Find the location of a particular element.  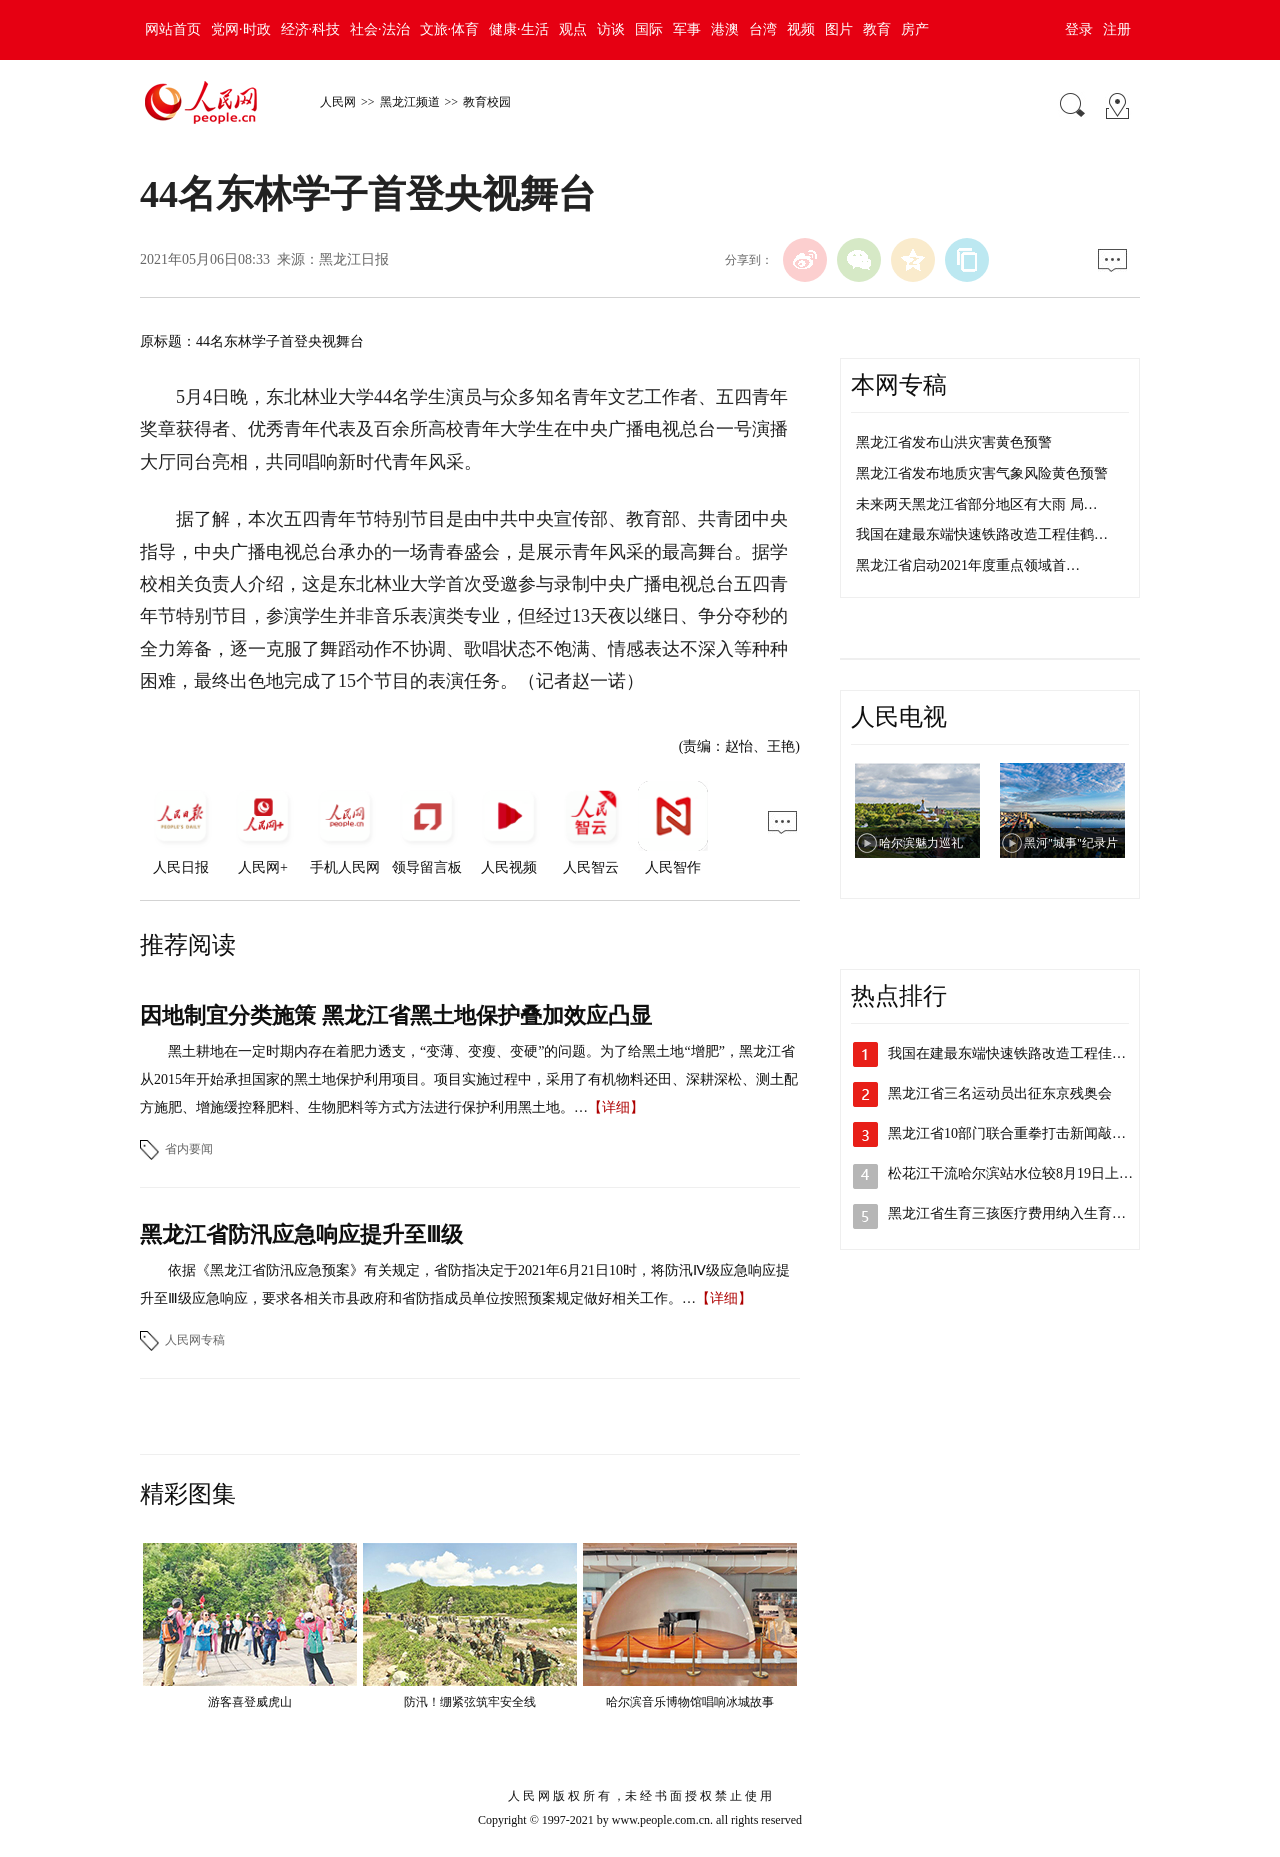

党网·时政 is located at coordinates (241, 29).